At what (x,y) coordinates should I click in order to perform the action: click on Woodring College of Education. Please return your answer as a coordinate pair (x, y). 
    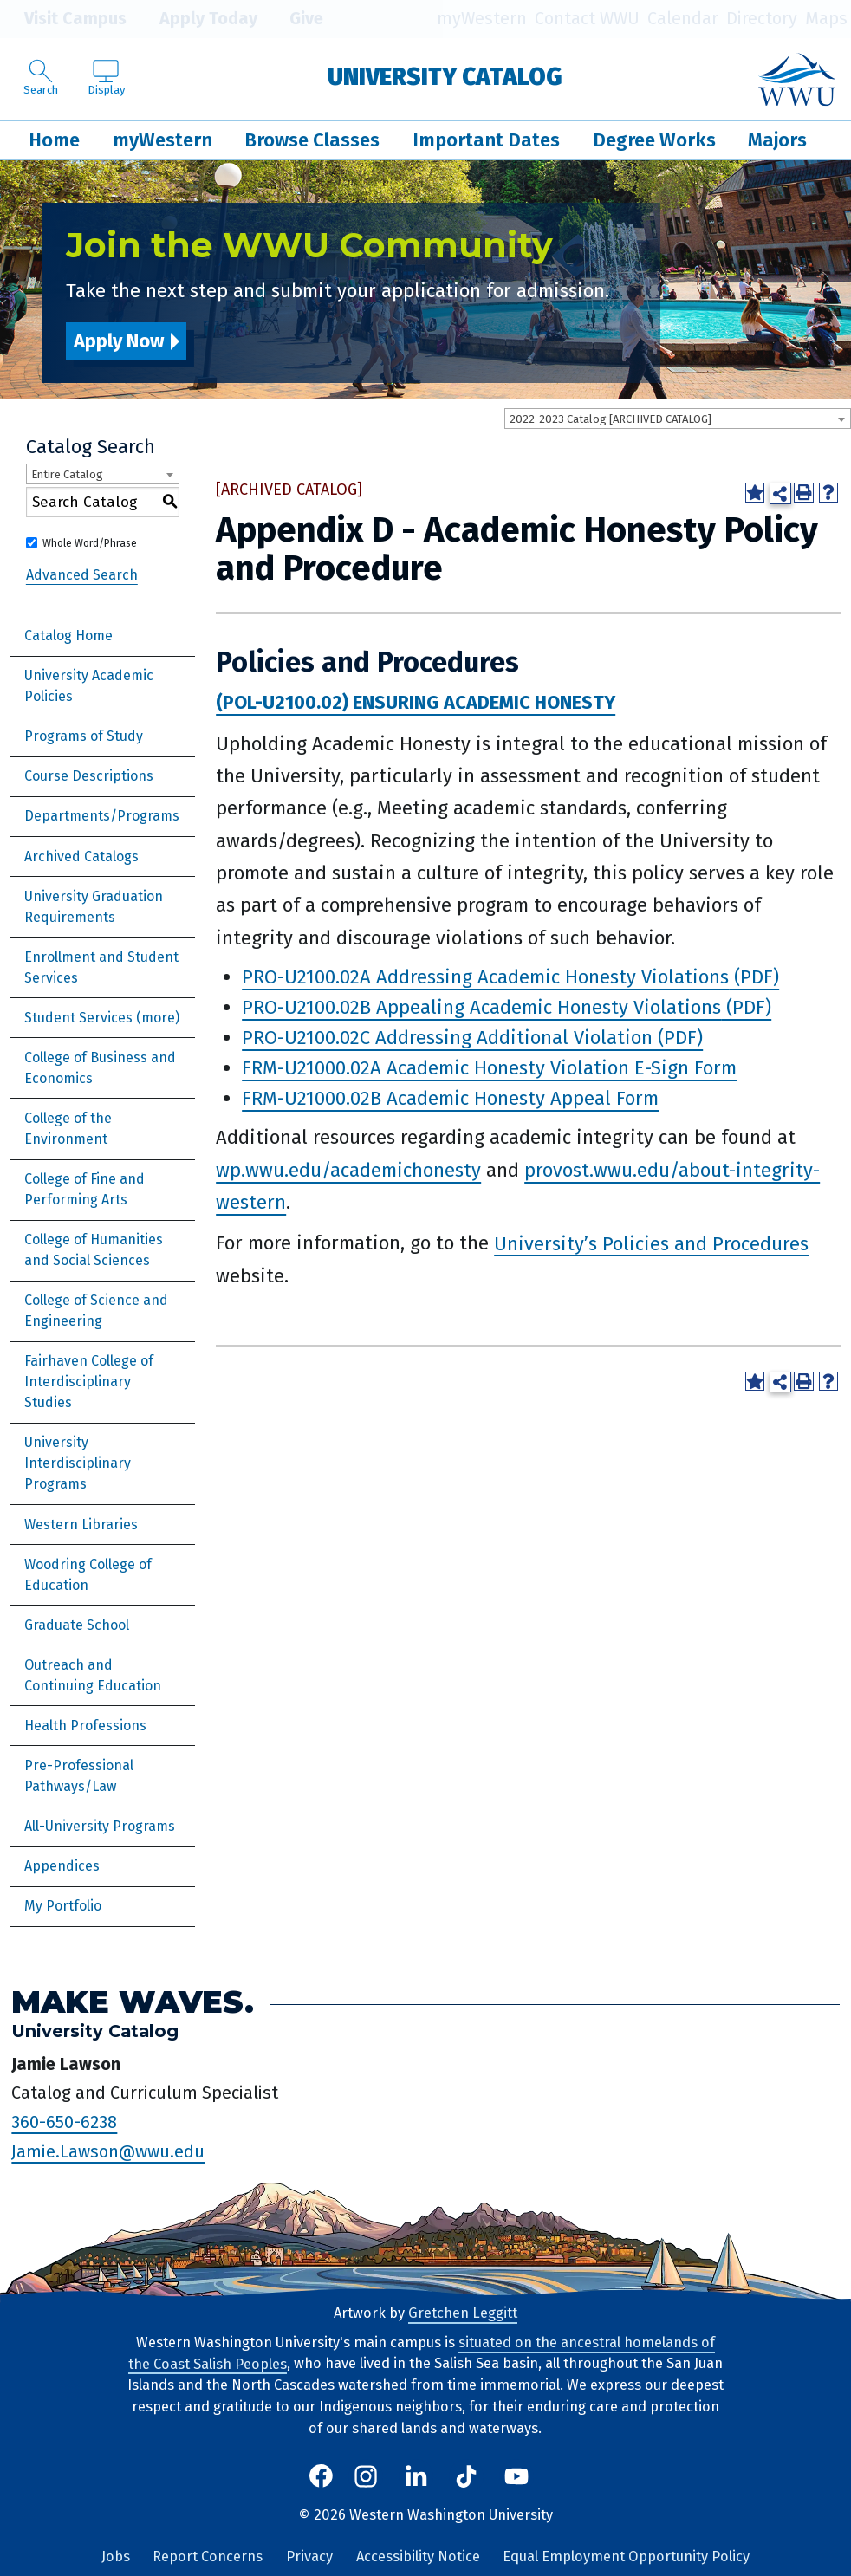
    Looking at the image, I should click on (88, 1574).